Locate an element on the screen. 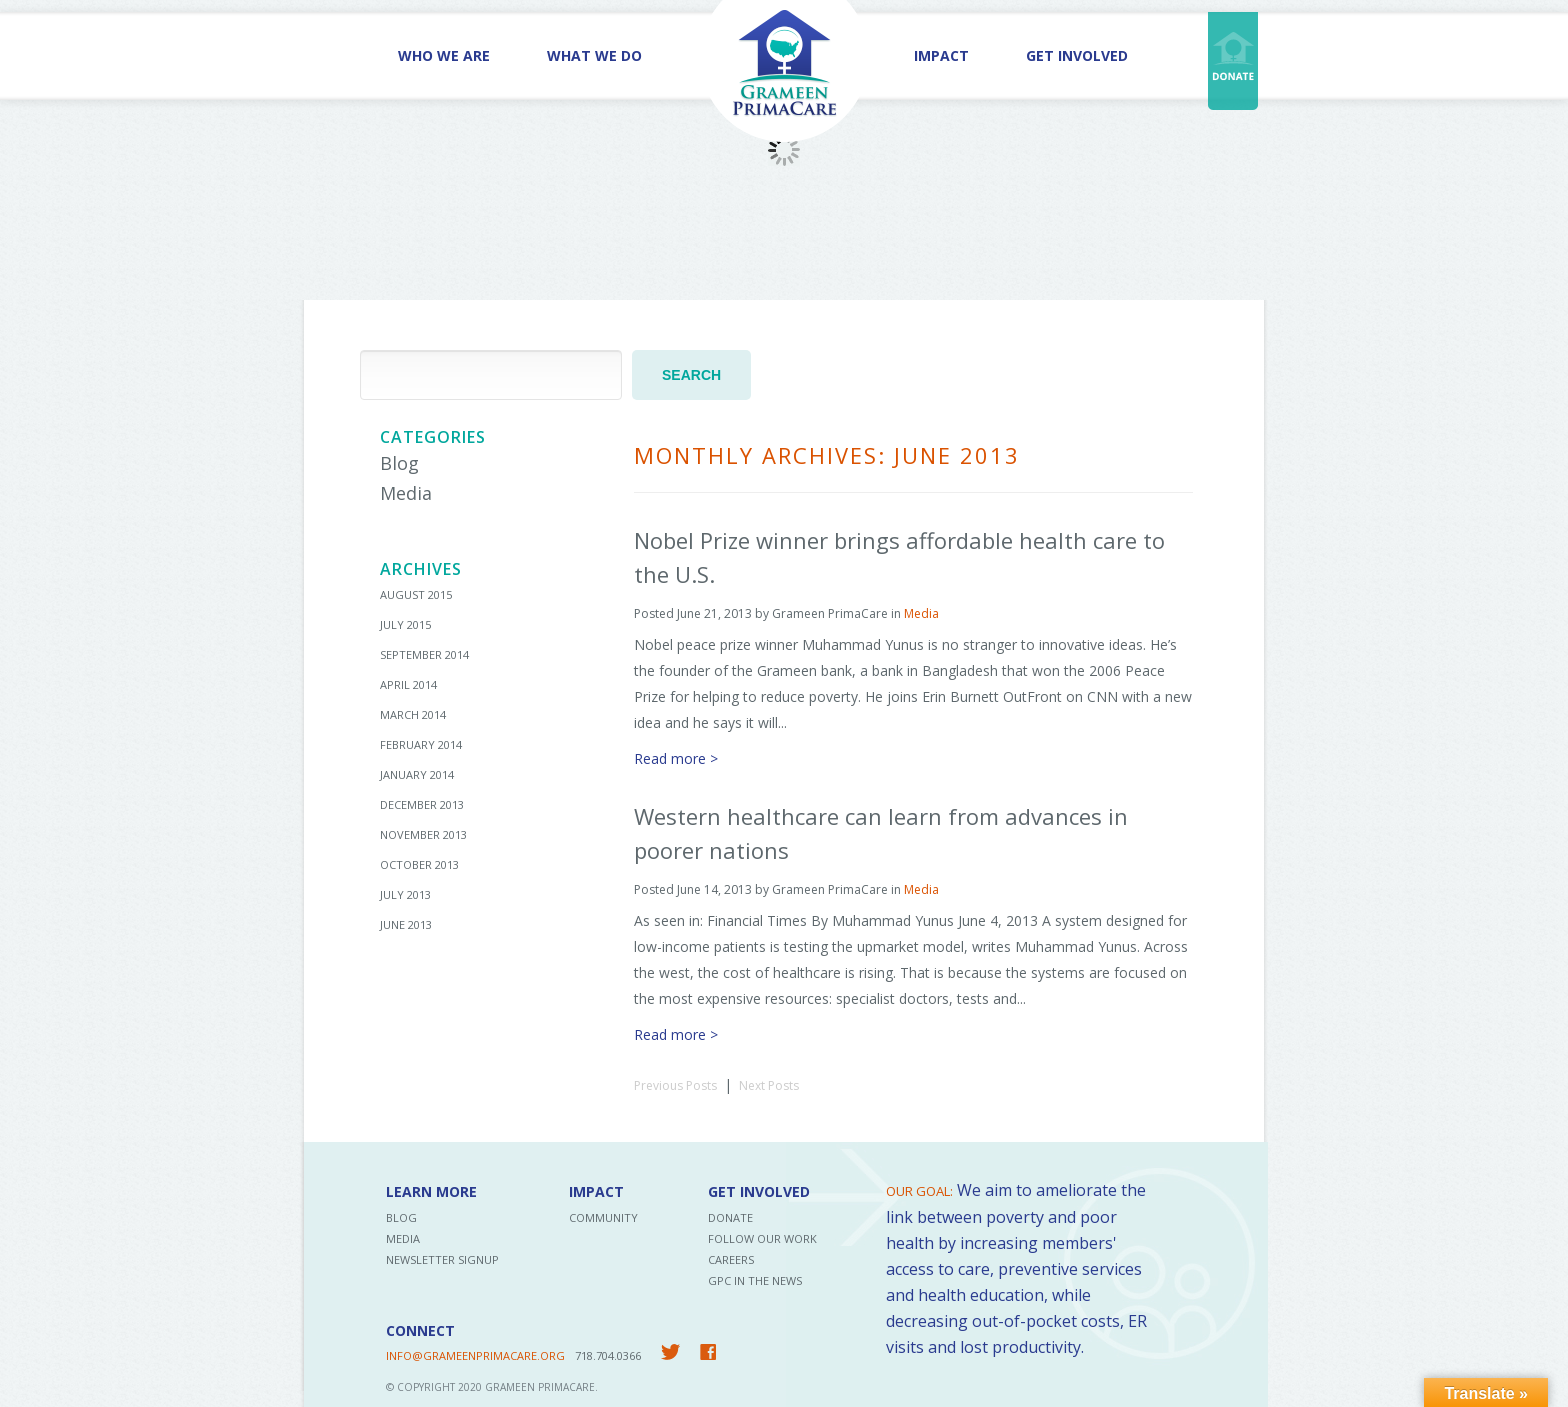 The height and width of the screenshot is (1407, 1568). INFO@GRAMEENPRIMACARE.ORG is located at coordinates (475, 1355).